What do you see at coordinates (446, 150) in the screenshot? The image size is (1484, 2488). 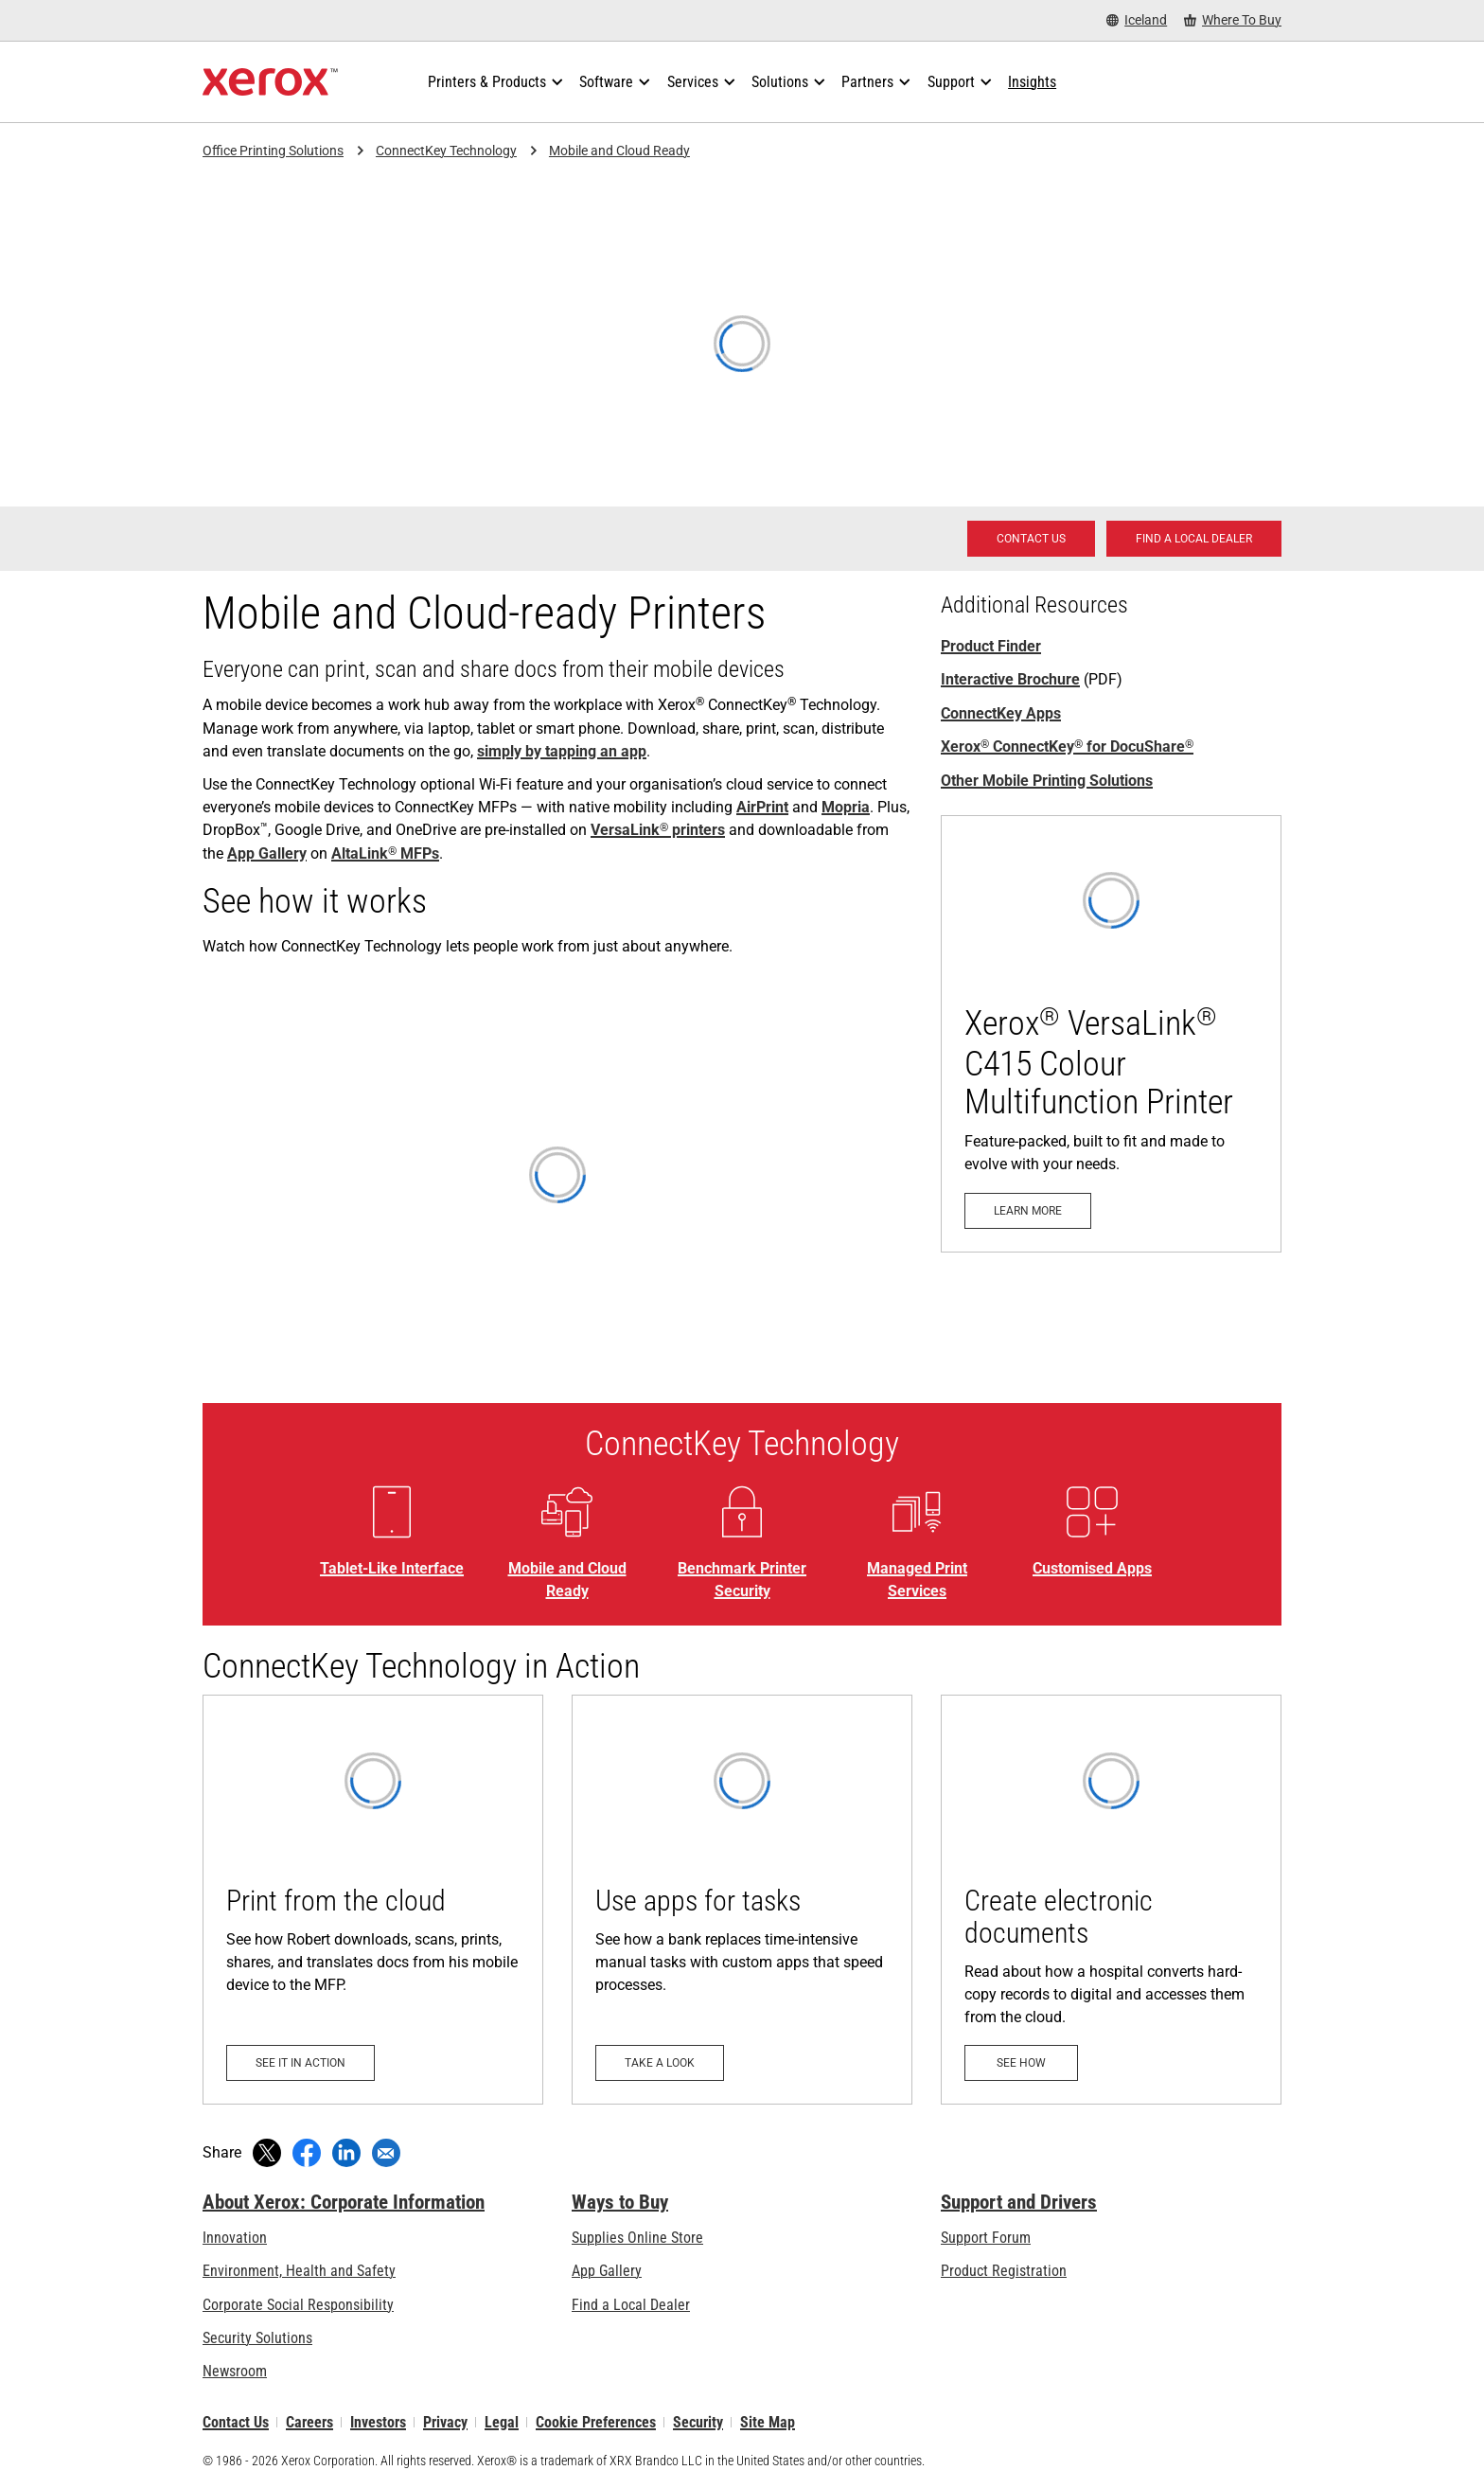 I see `ConnectKey Technology` at bounding box center [446, 150].